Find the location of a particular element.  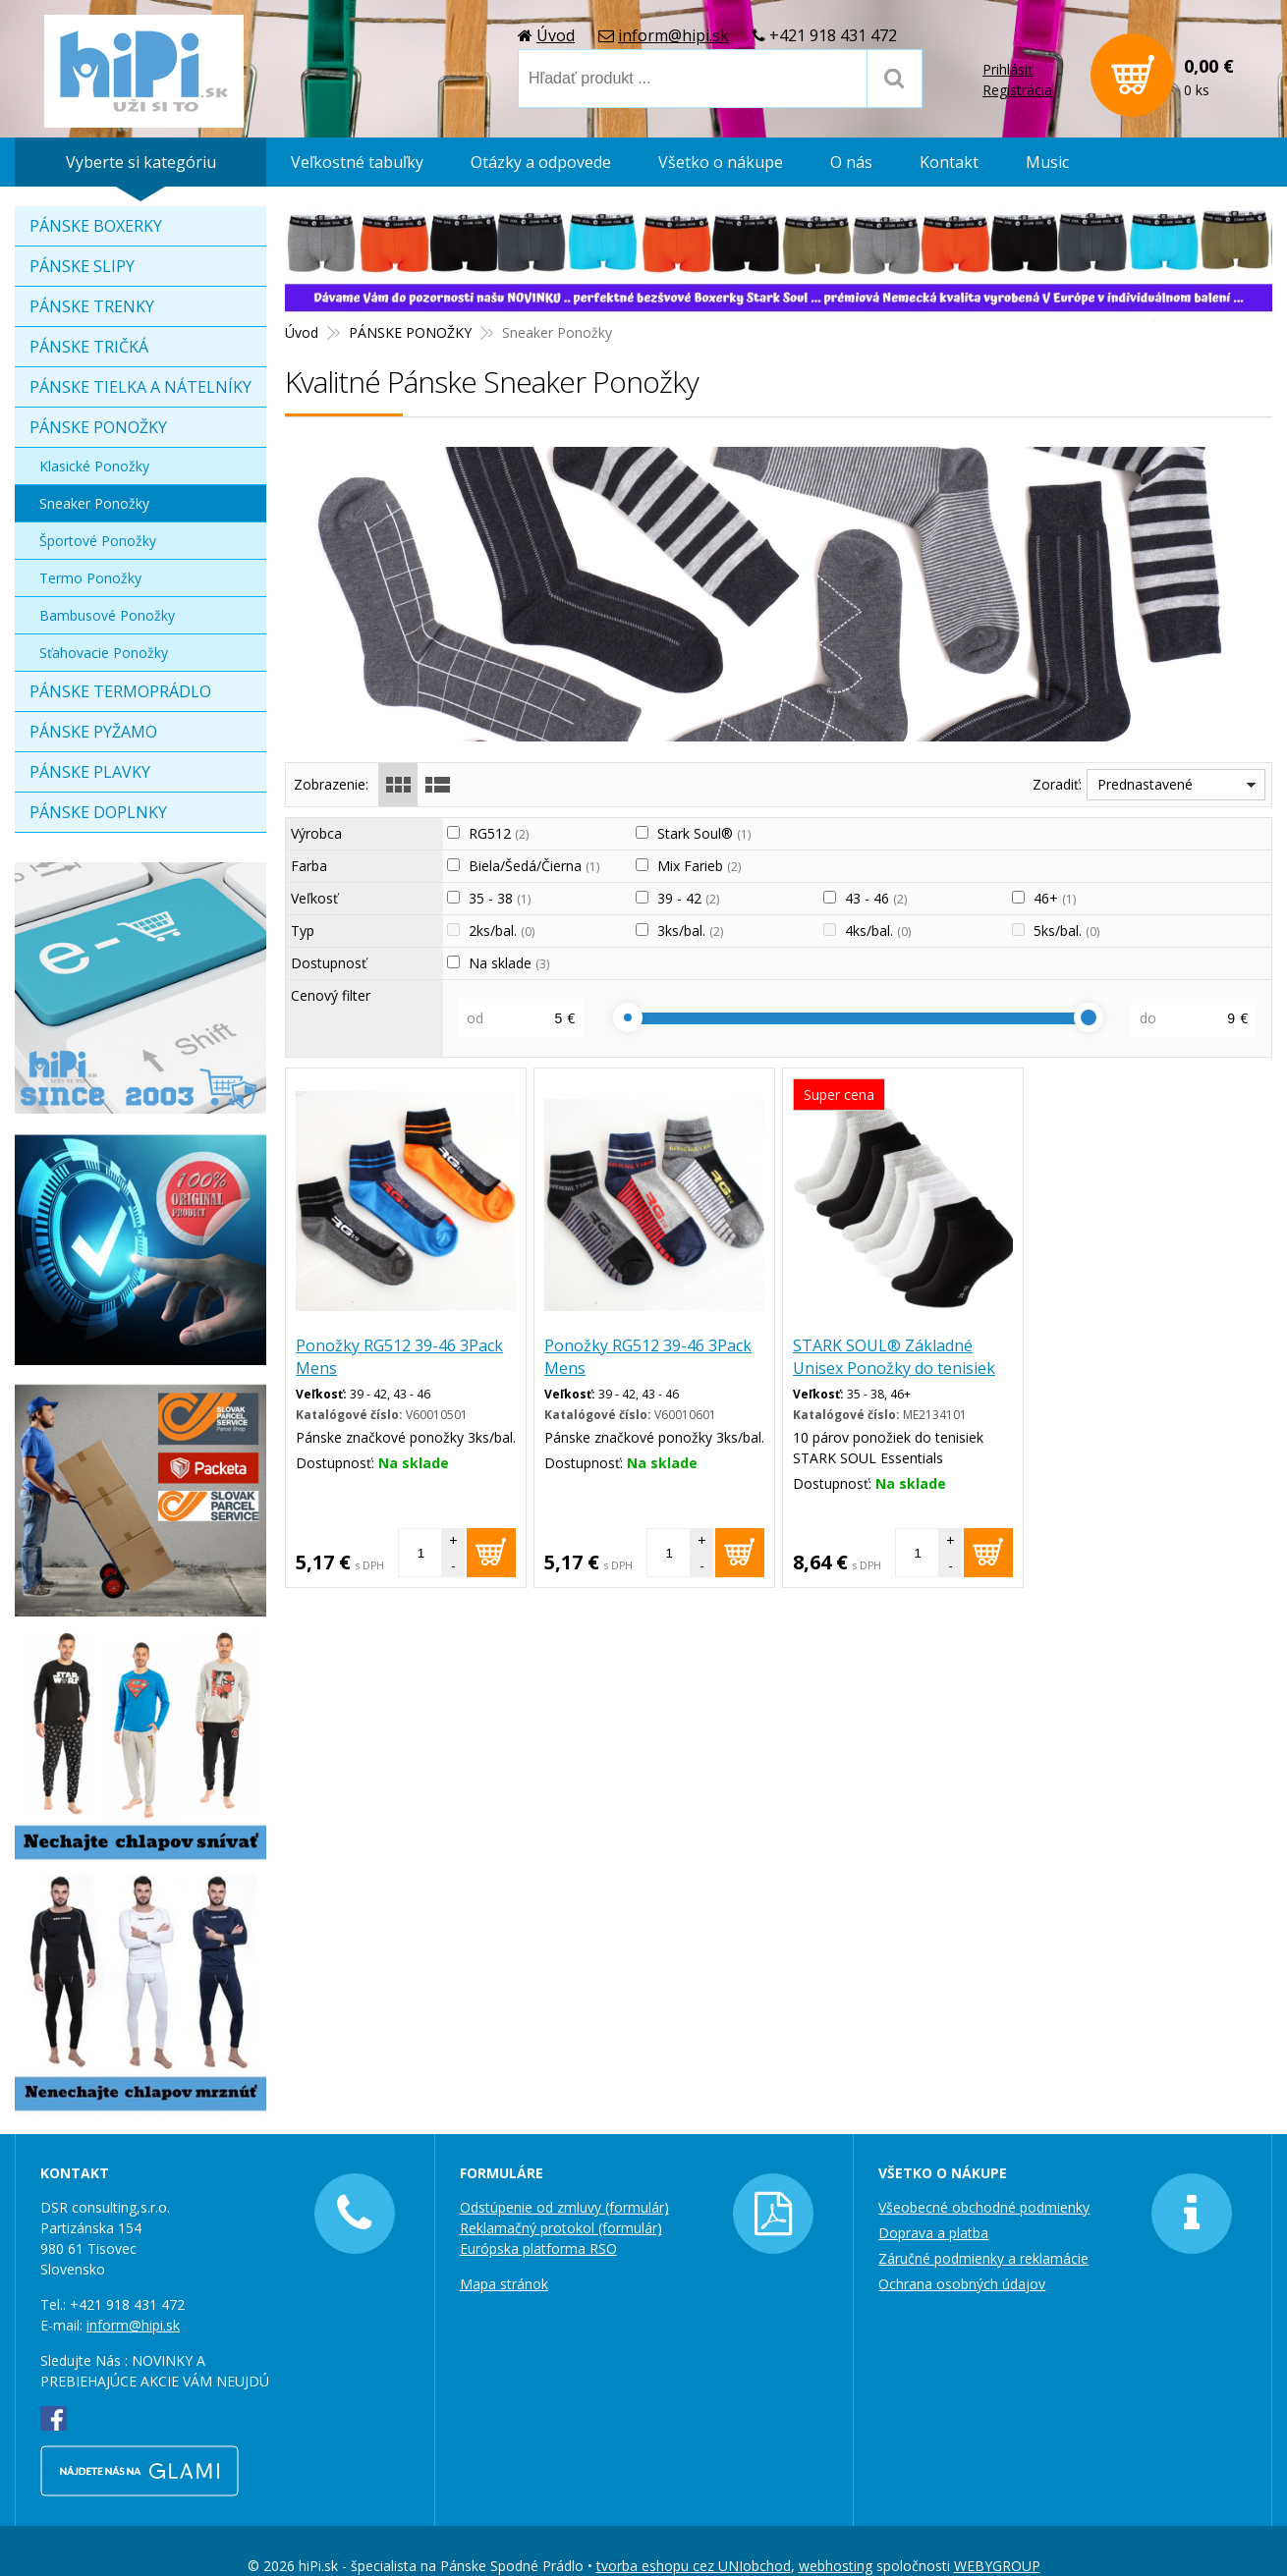

O nás is located at coordinates (851, 162).